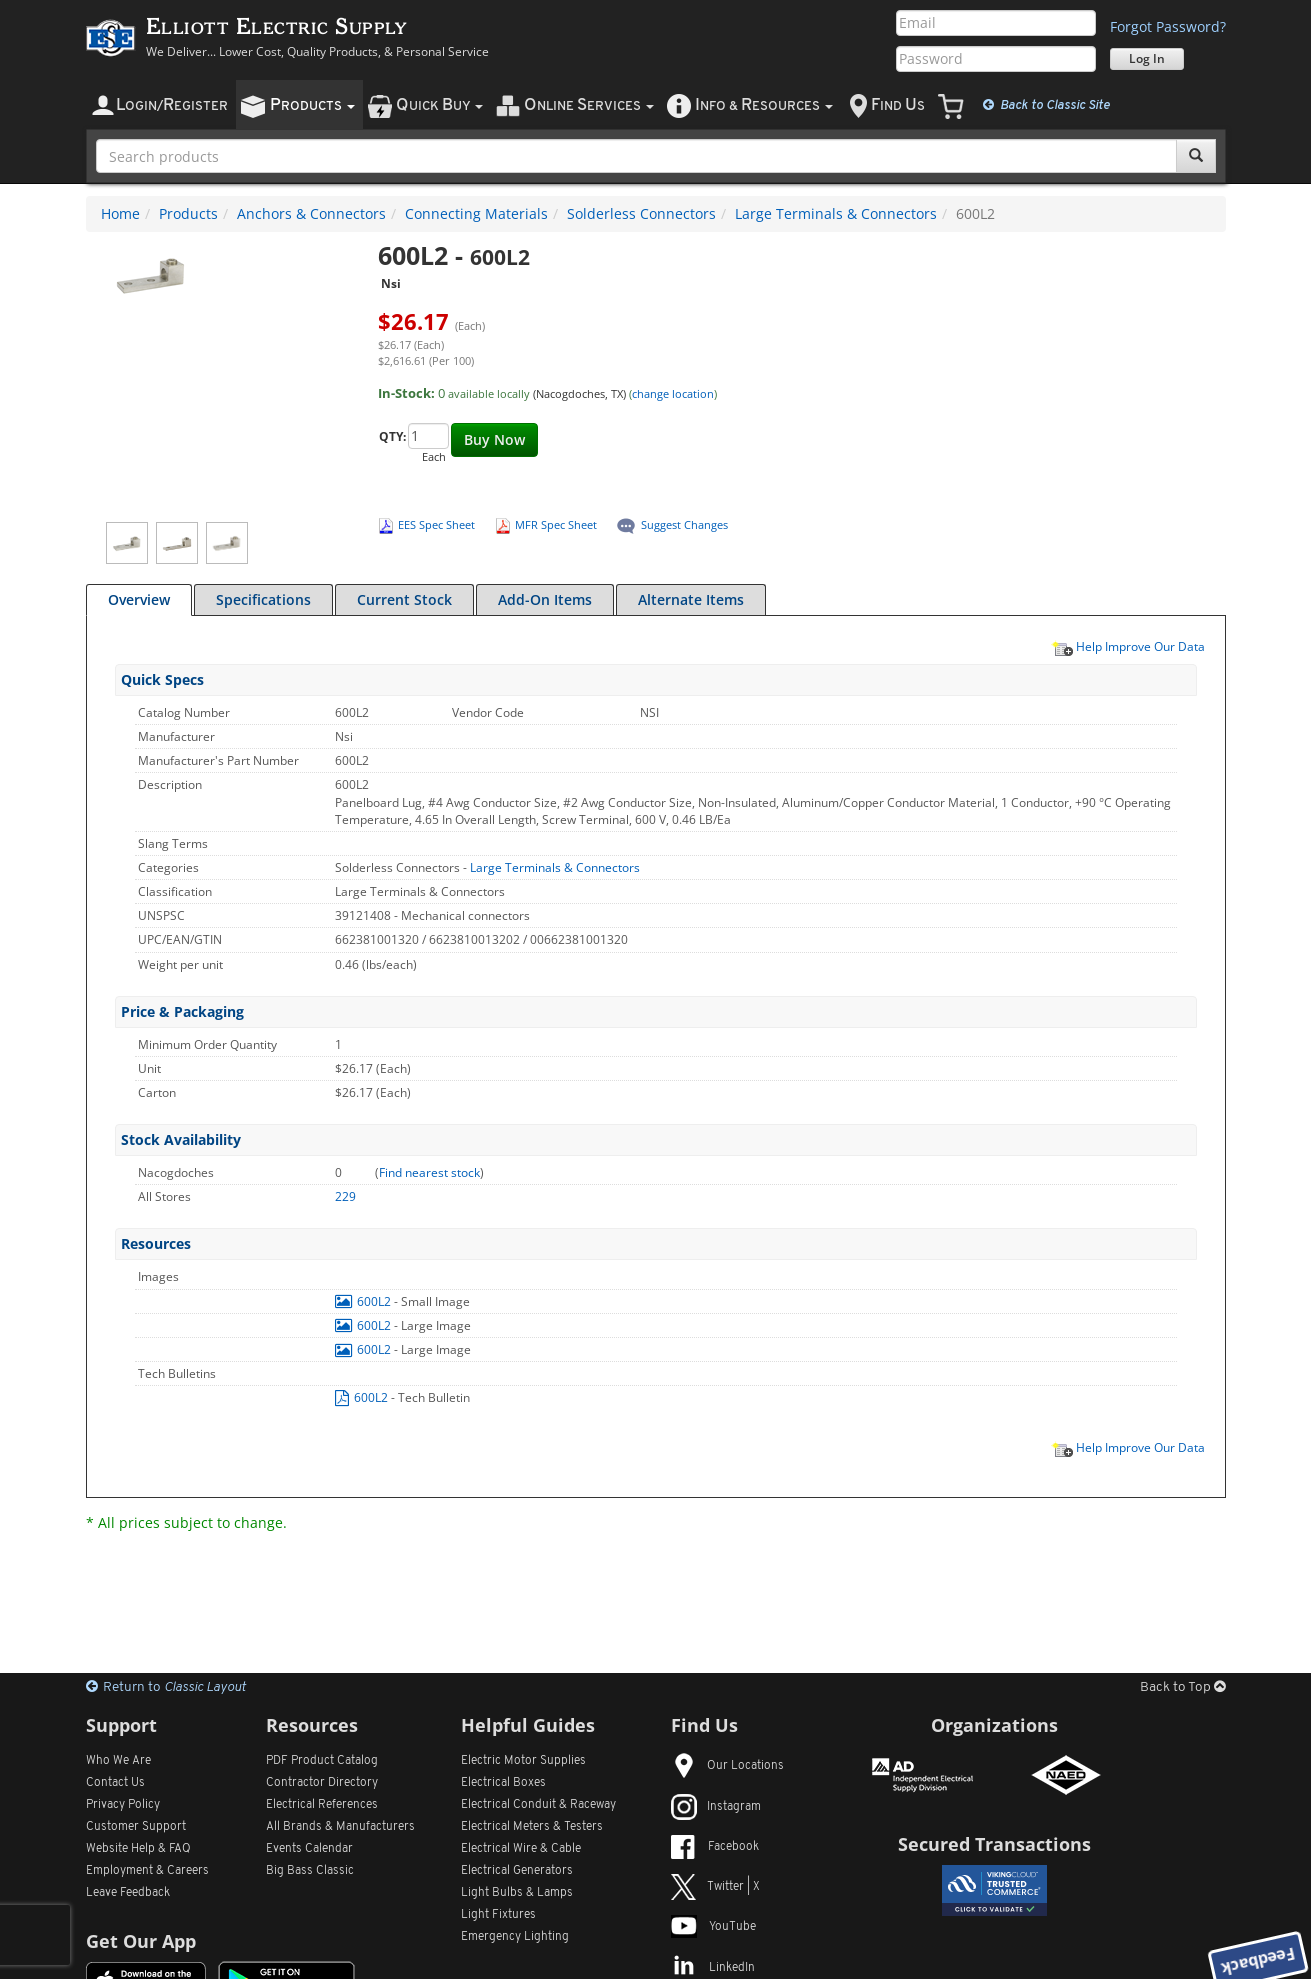  Describe the element at coordinates (322, 1761) in the screenshot. I see `PDF Product Catalog` at that location.